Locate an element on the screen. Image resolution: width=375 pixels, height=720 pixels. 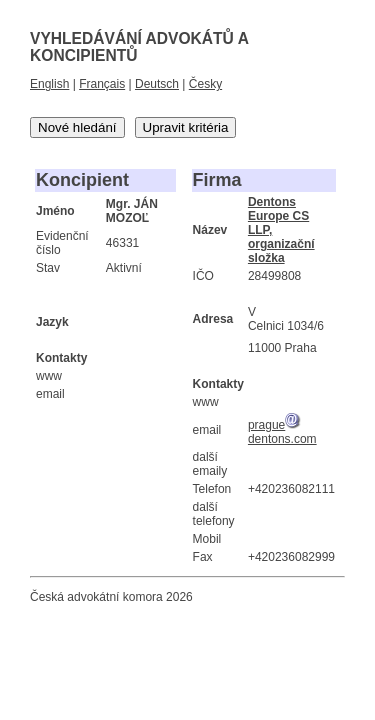
Česky is located at coordinates (205, 84).